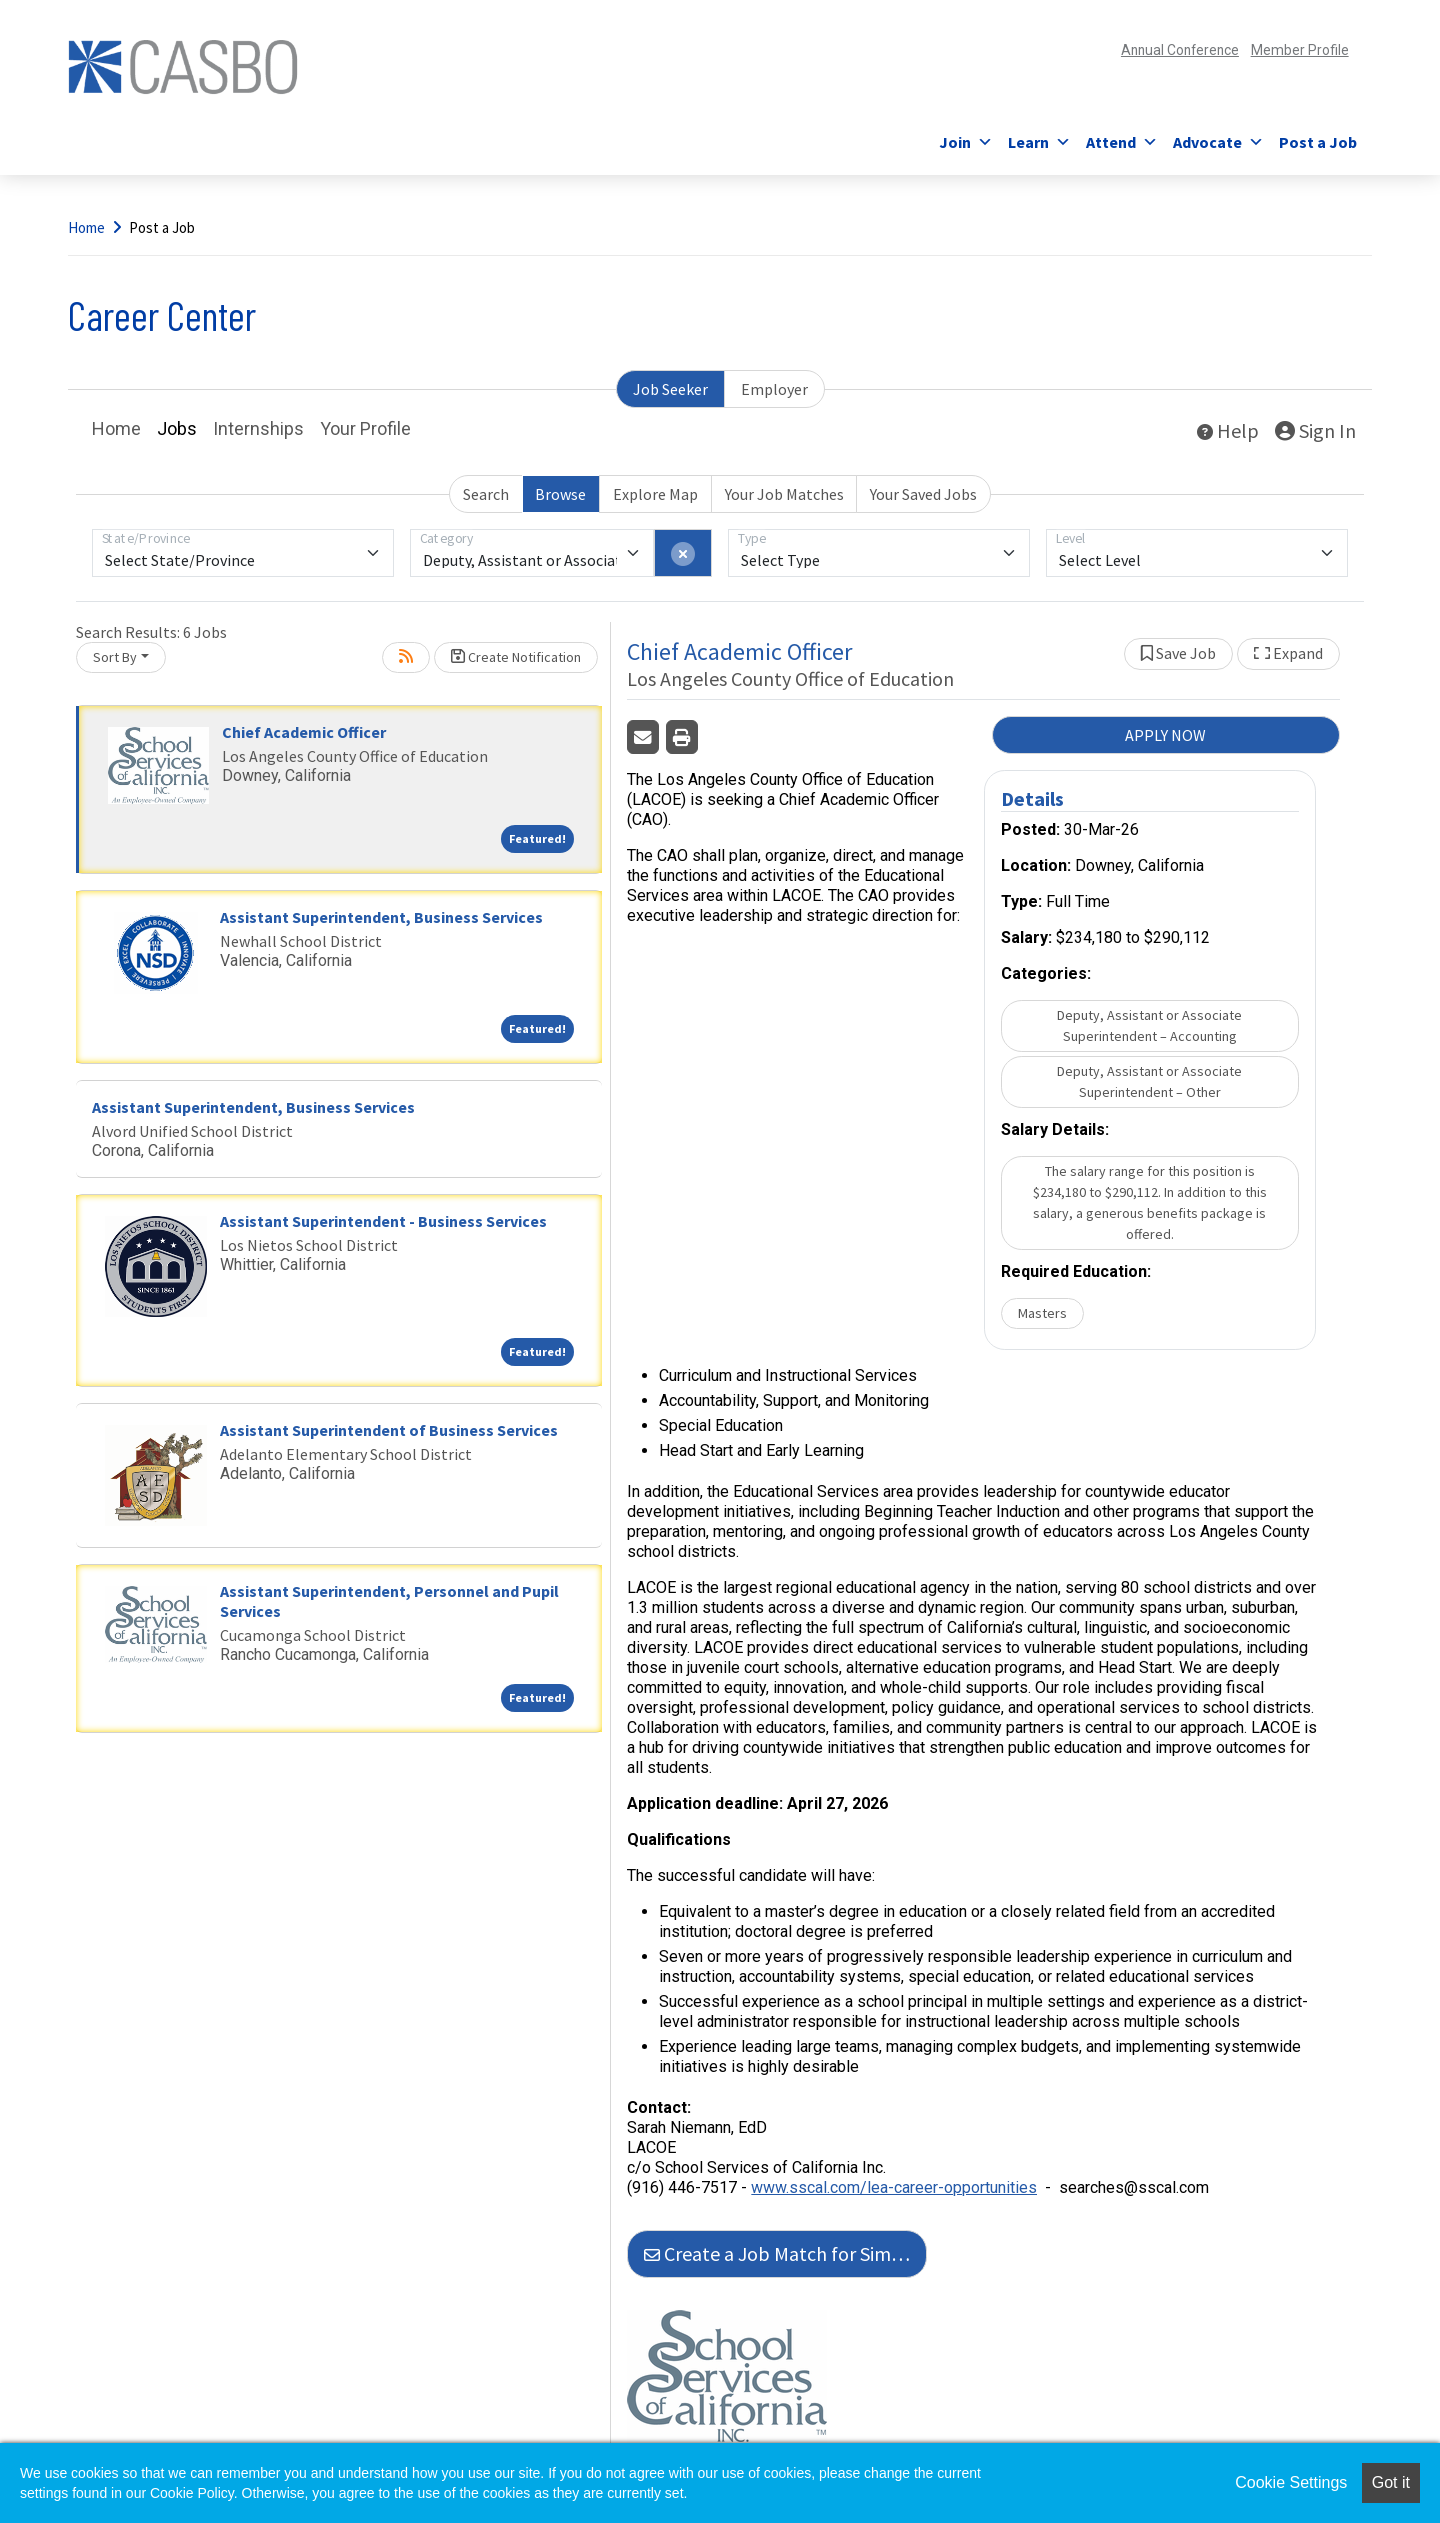 This screenshot has width=1440, height=2523. I want to click on Sign In, so click(1315, 430).